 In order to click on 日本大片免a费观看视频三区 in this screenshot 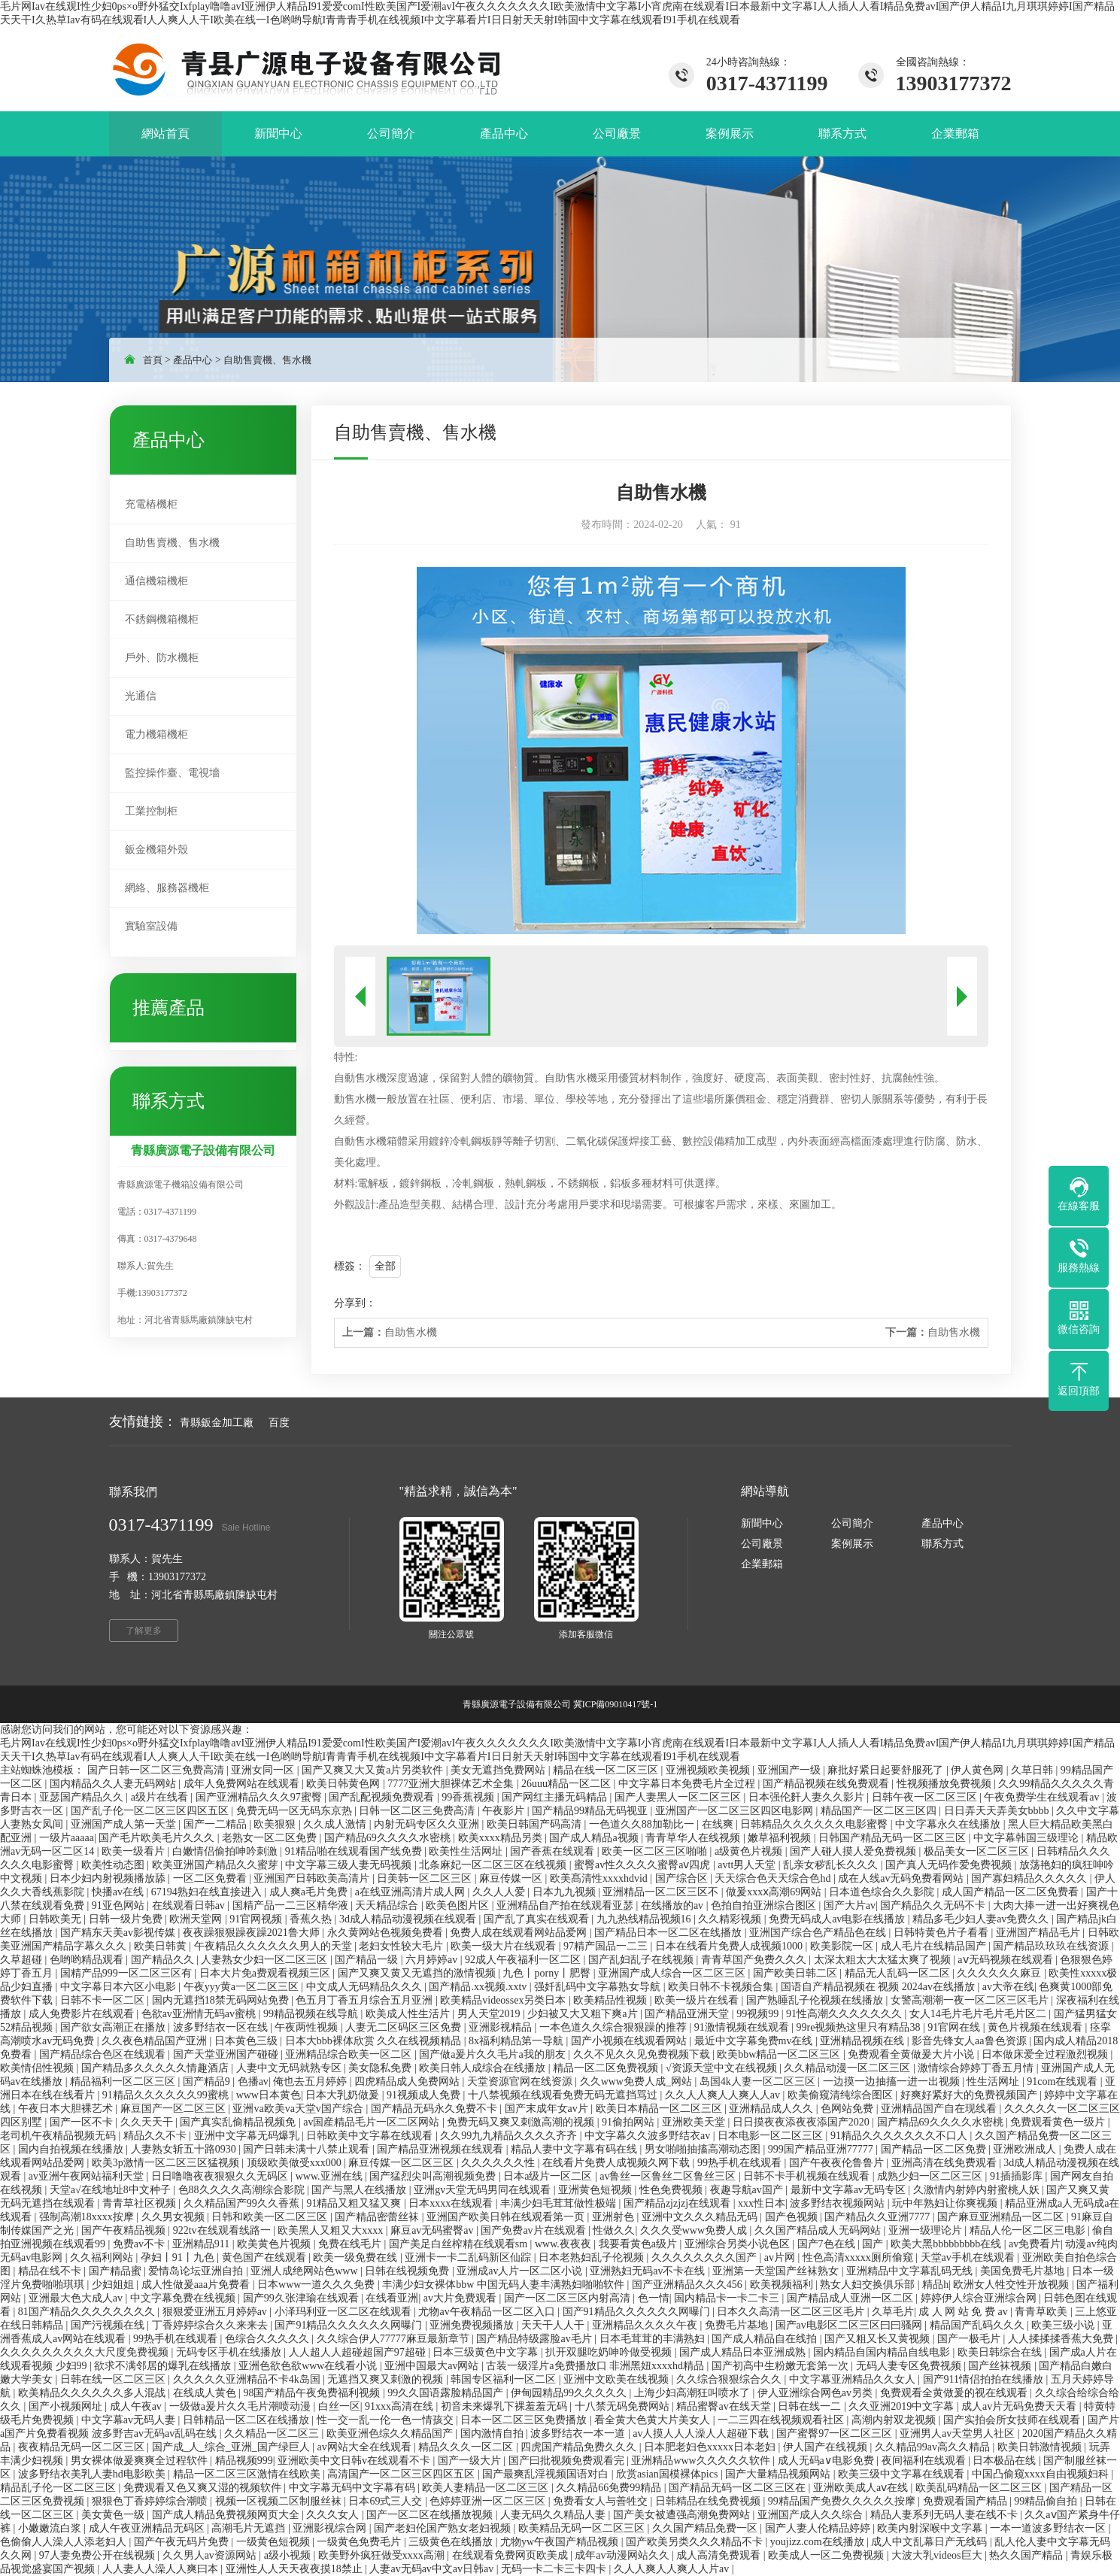, I will do `click(266, 1973)`.